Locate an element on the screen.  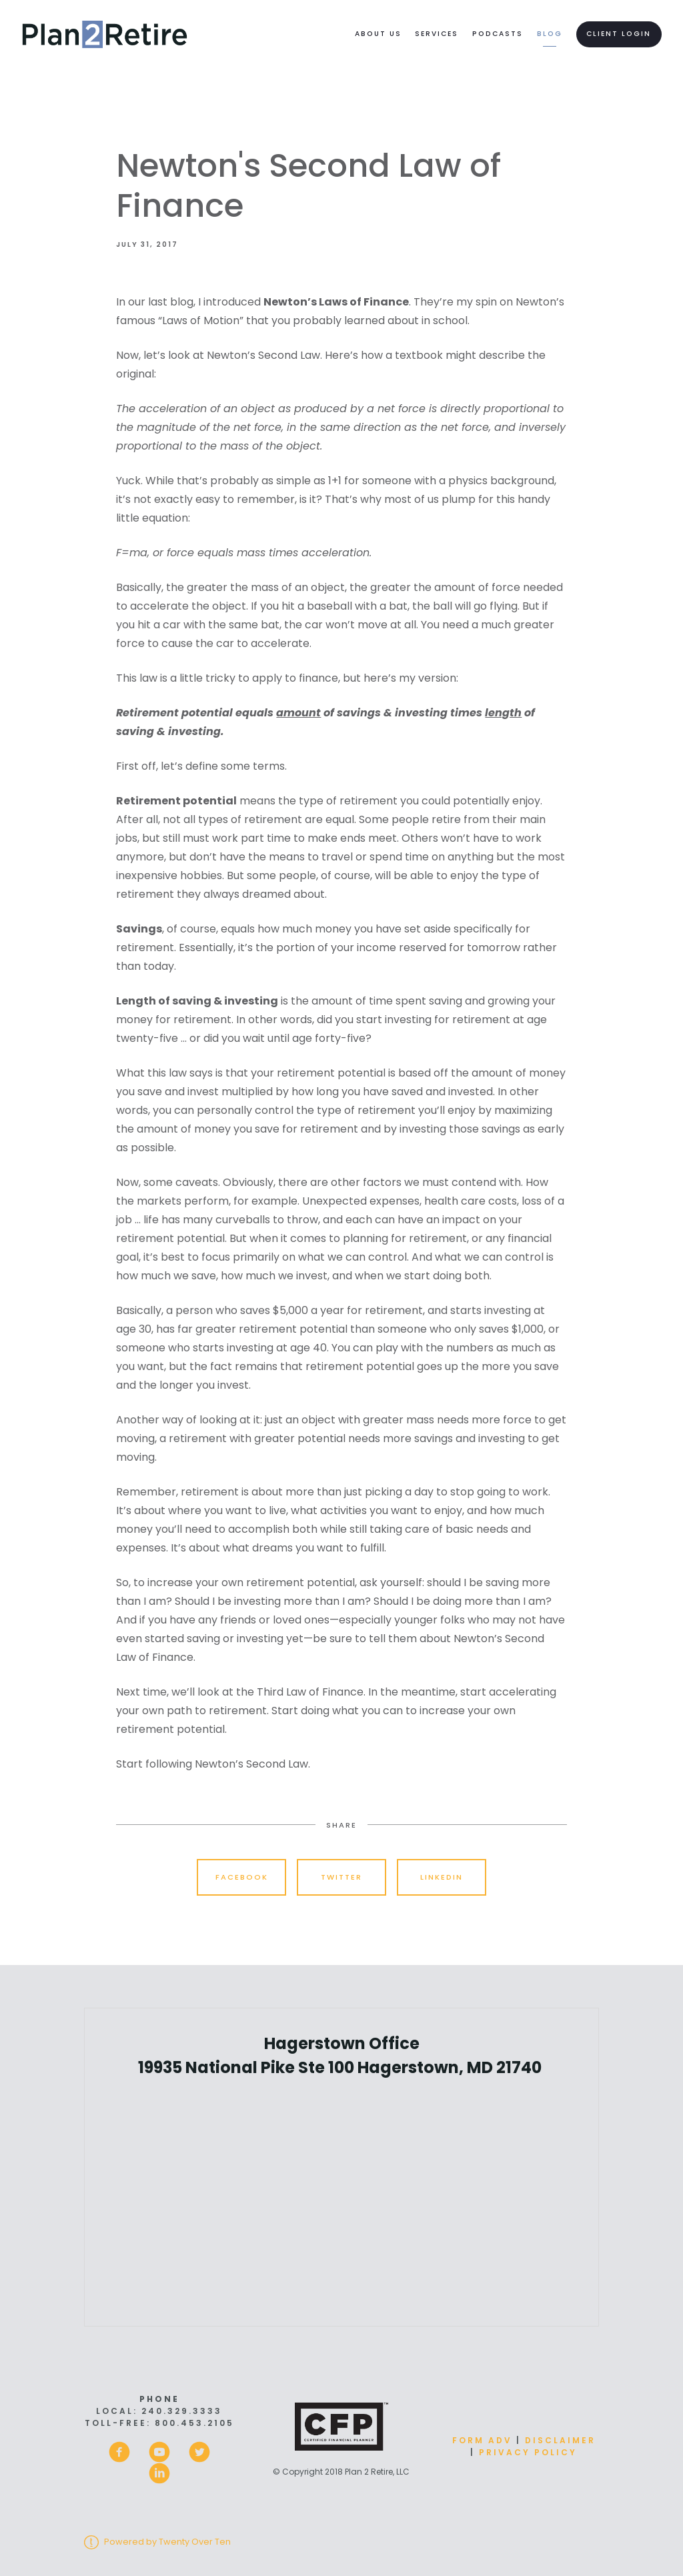
Client Login is located at coordinates (618, 34).